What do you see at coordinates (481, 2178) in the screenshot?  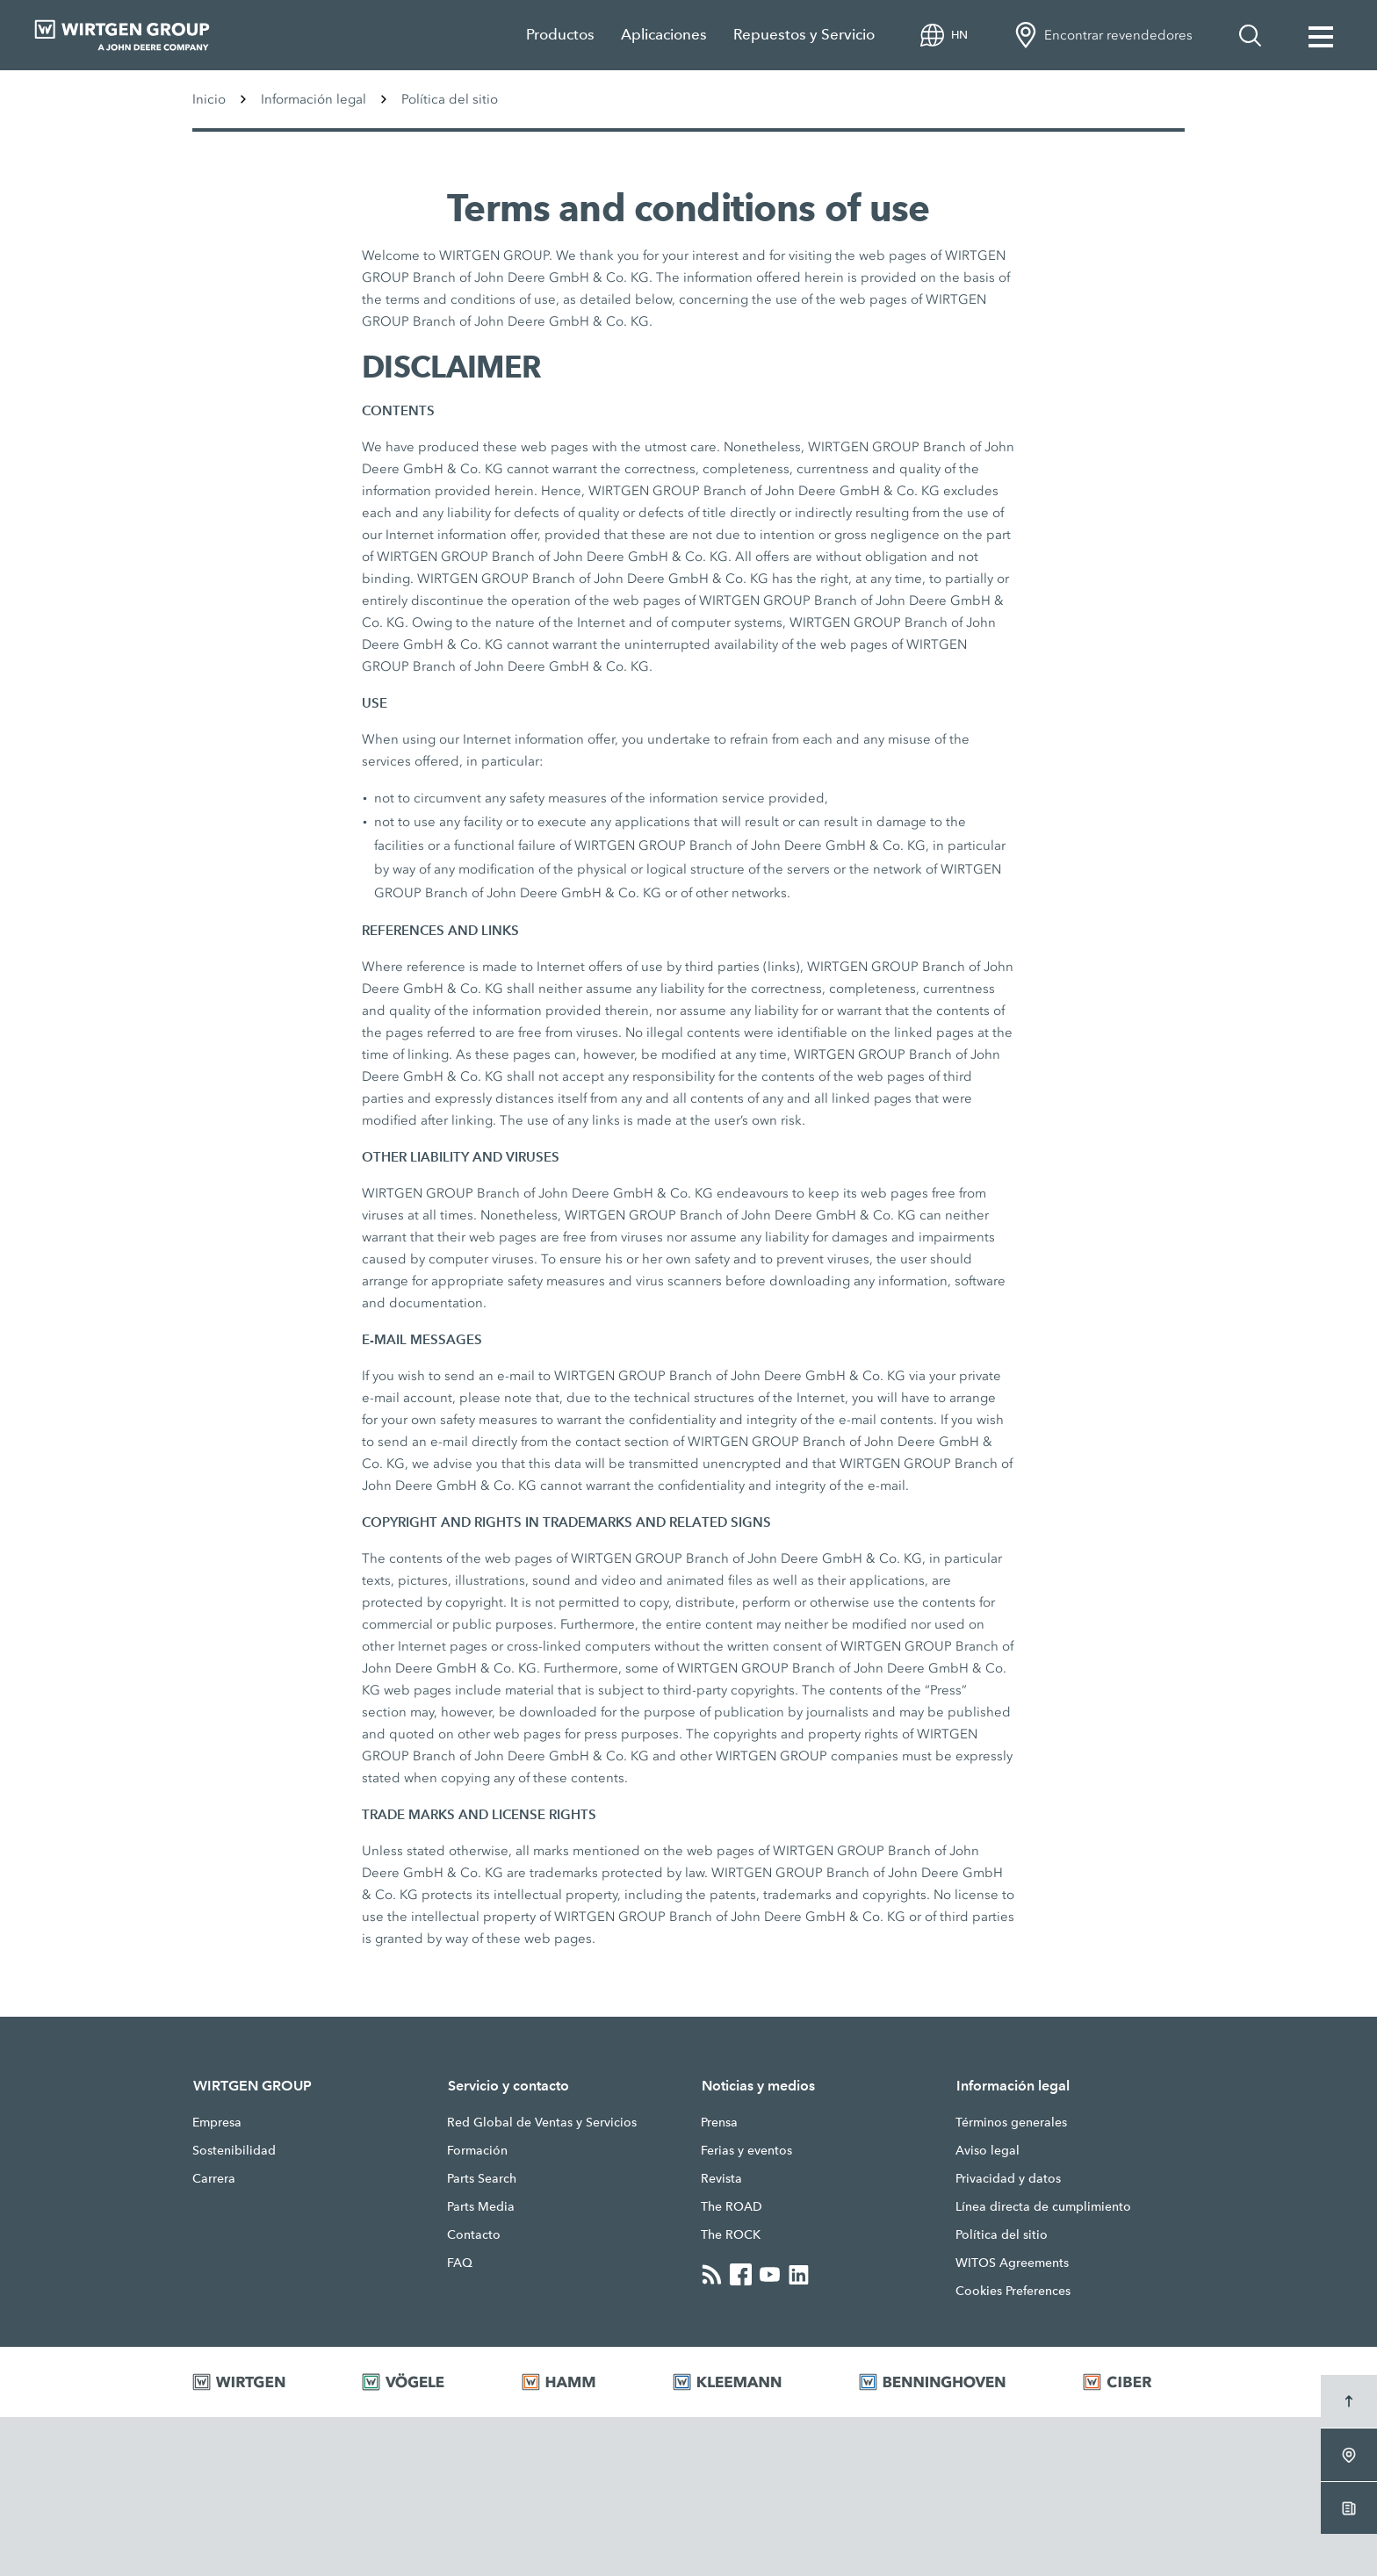 I see `Parts Search` at bounding box center [481, 2178].